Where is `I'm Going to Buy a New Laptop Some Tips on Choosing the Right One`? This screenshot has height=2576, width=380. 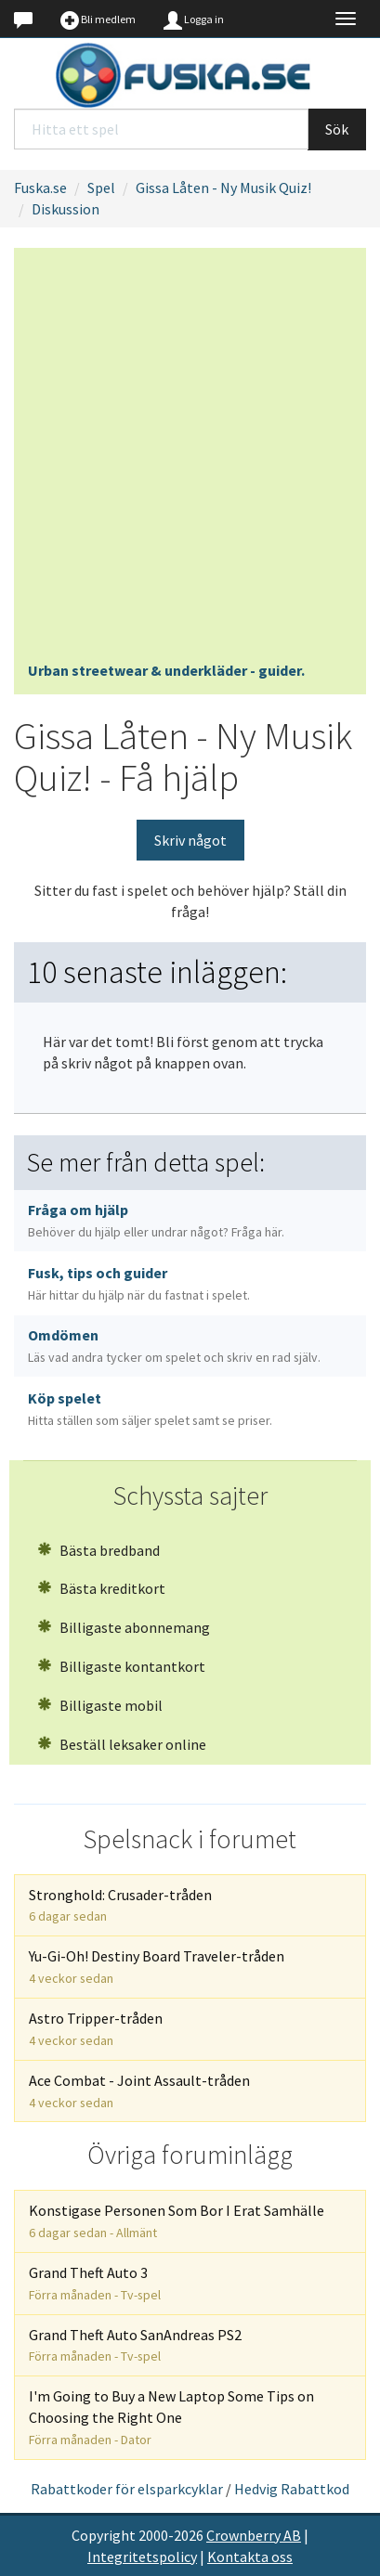 I'm Going to Buy a New Laptop Some Tips on Choosing the Right One is located at coordinates (171, 2417).